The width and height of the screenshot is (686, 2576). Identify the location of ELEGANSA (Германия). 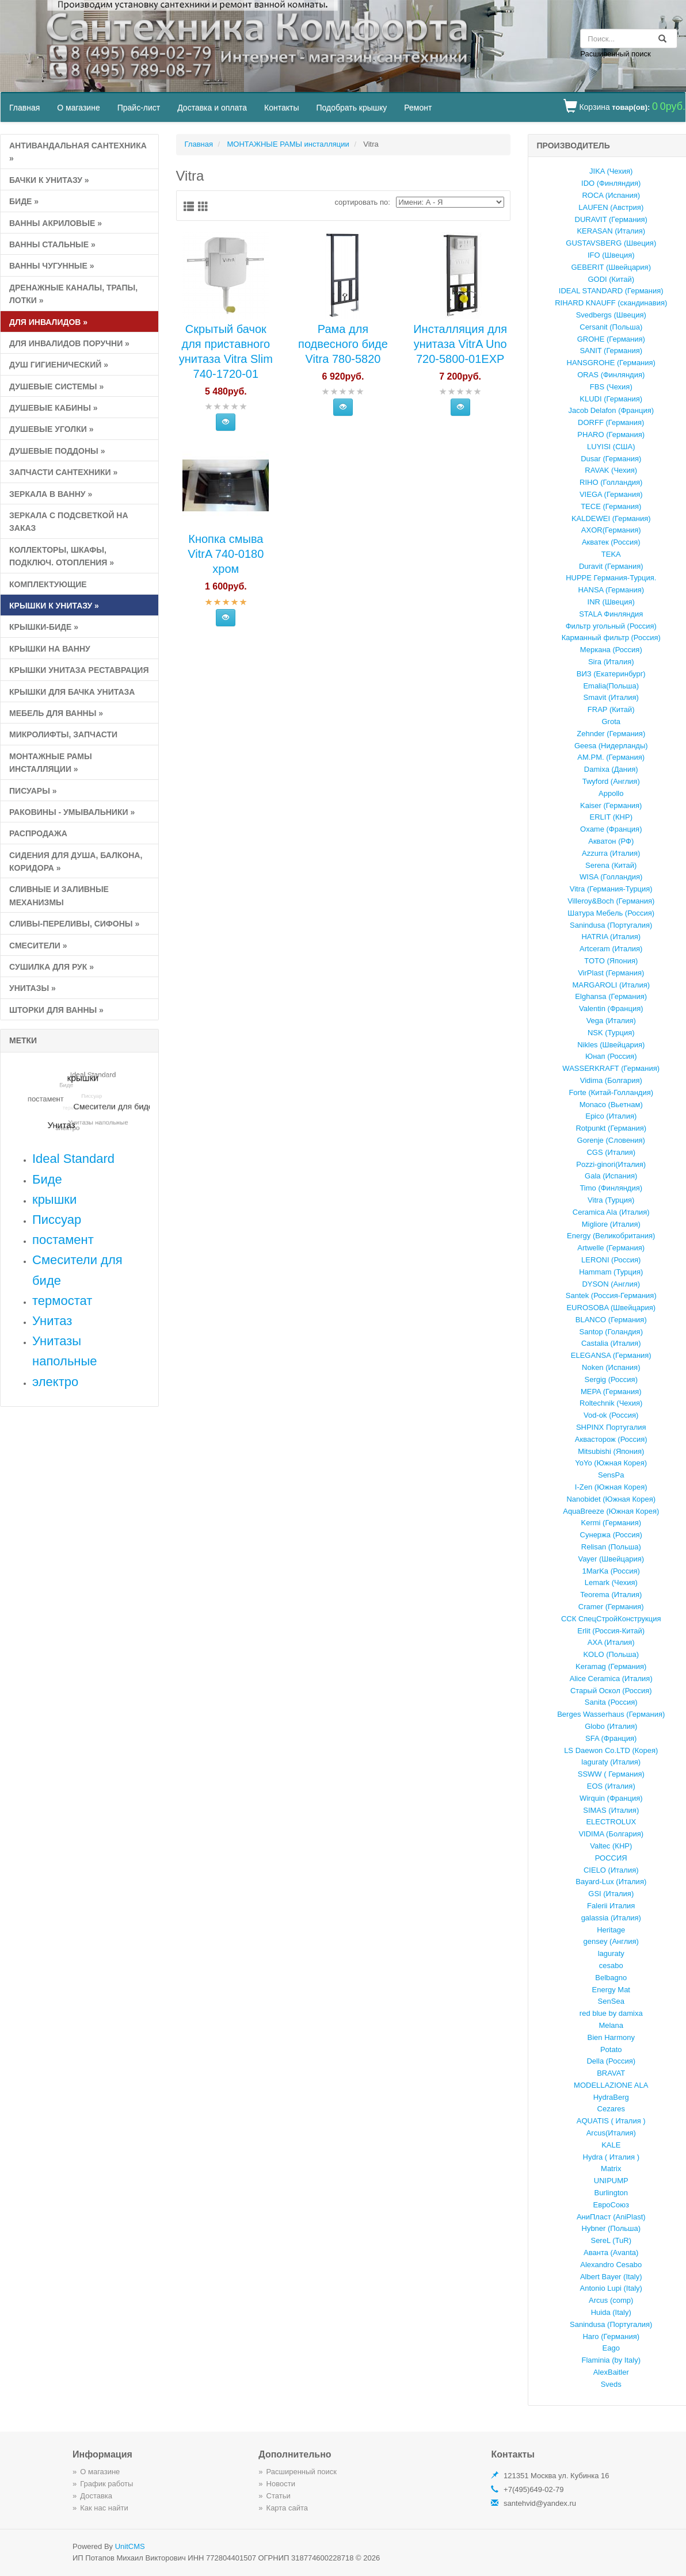
(611, 1355).